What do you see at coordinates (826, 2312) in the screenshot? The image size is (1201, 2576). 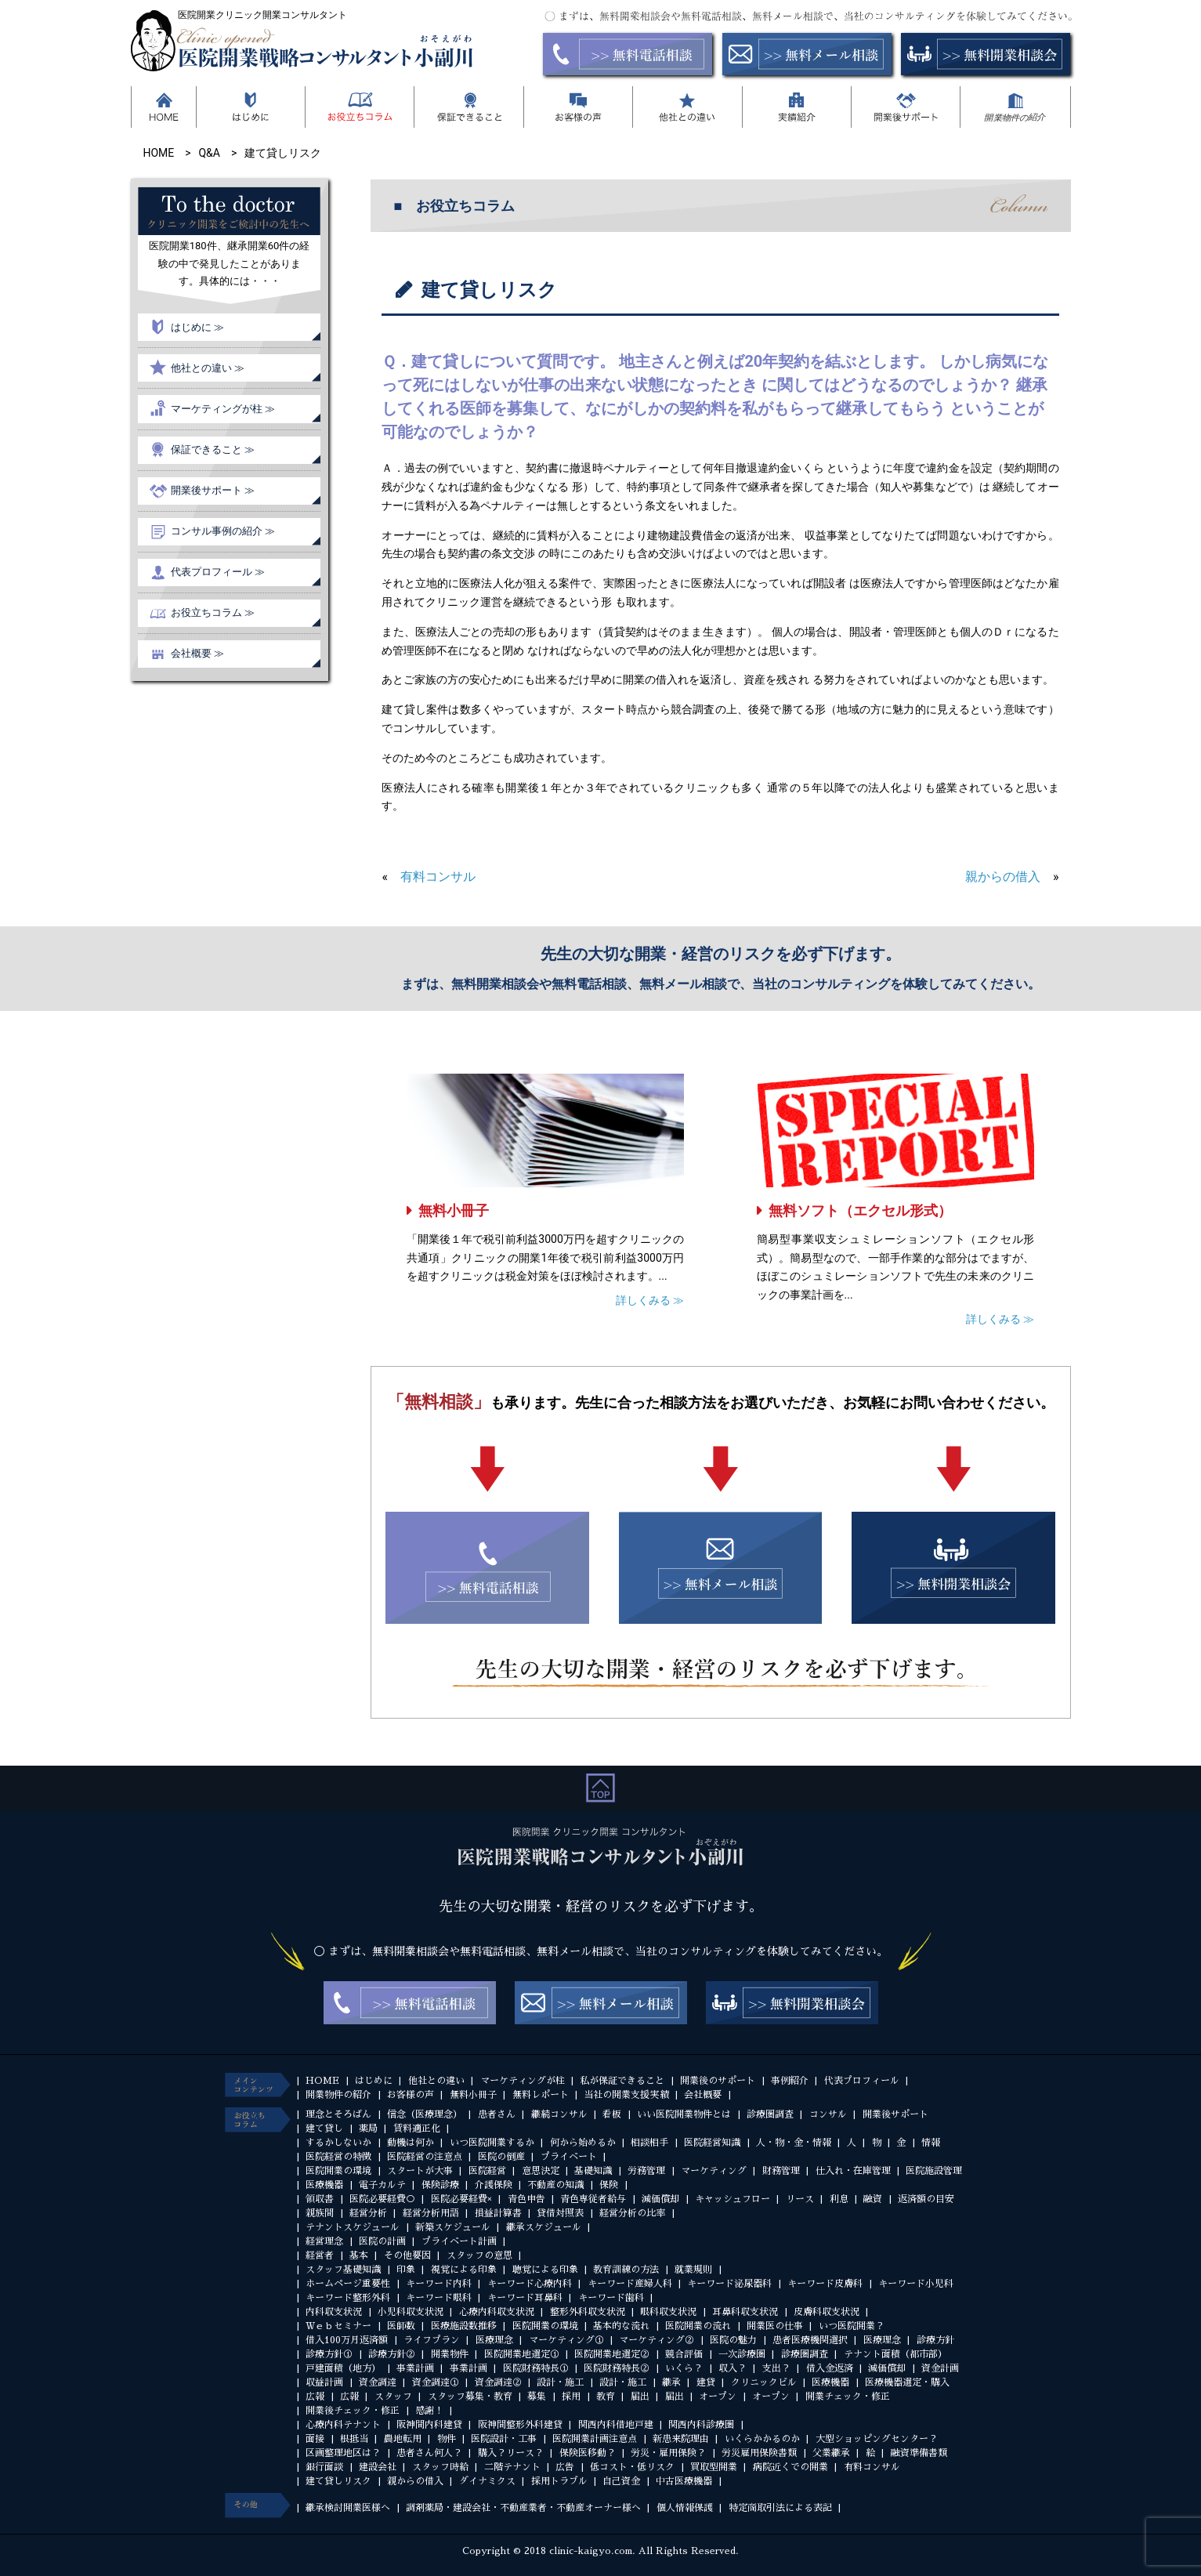 I see `皮膚科収支状況` at bounding box center [826, 2312].